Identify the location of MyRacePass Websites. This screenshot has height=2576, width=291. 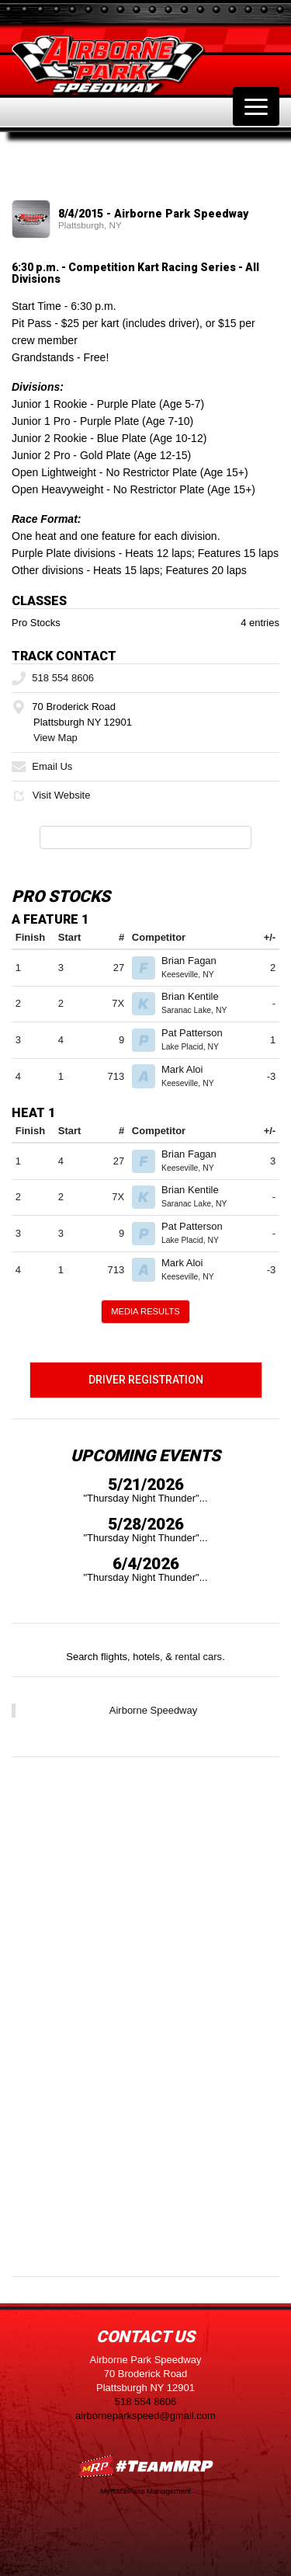
(146, 2466).